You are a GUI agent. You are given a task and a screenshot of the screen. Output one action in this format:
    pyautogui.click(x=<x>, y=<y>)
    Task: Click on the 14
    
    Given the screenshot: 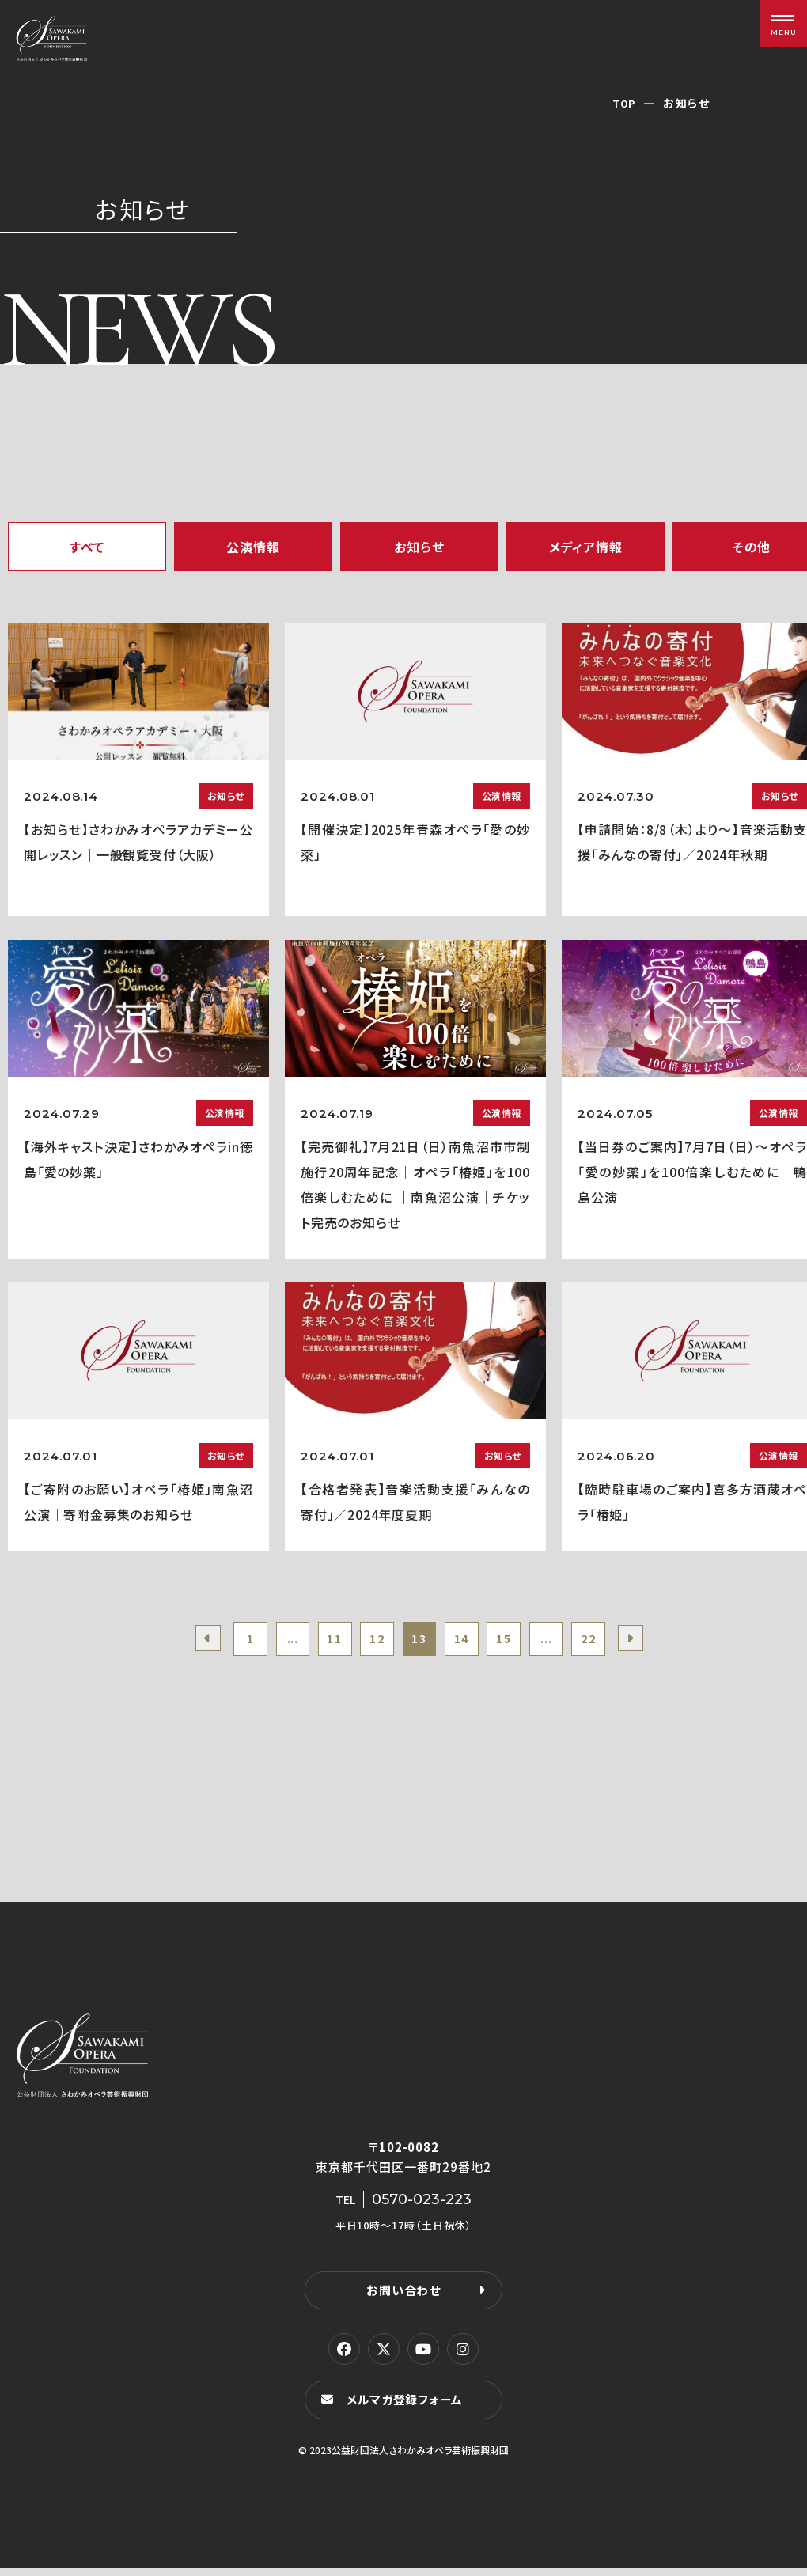 What is the action you would take?
    pyautogui.click(x=467, y=1641)
    